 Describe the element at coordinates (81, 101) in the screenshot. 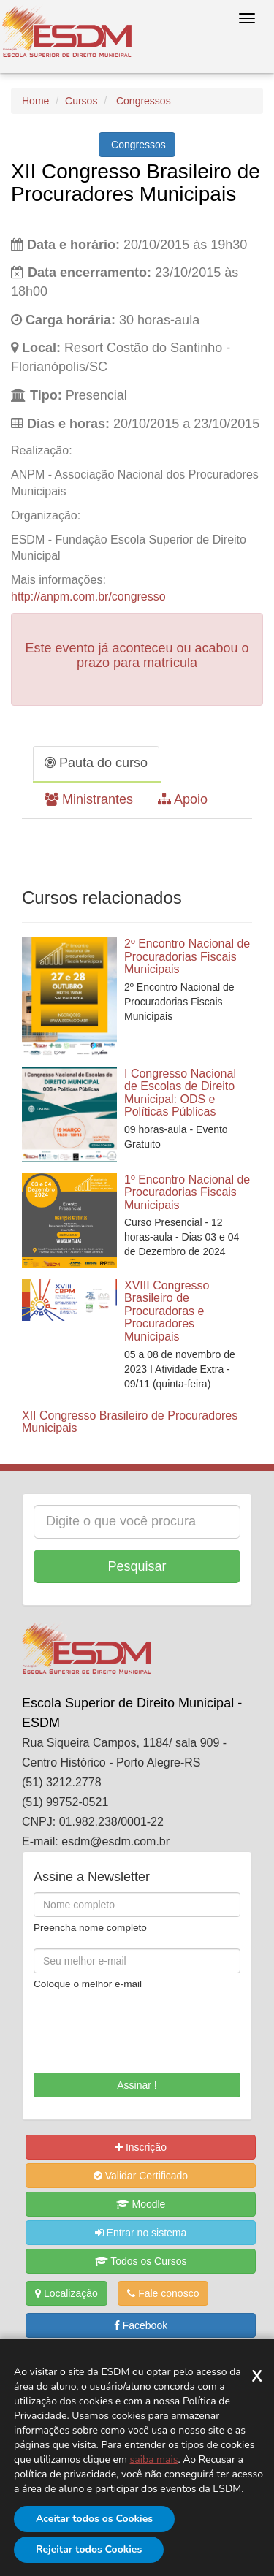

I see `Cursos` at that location.